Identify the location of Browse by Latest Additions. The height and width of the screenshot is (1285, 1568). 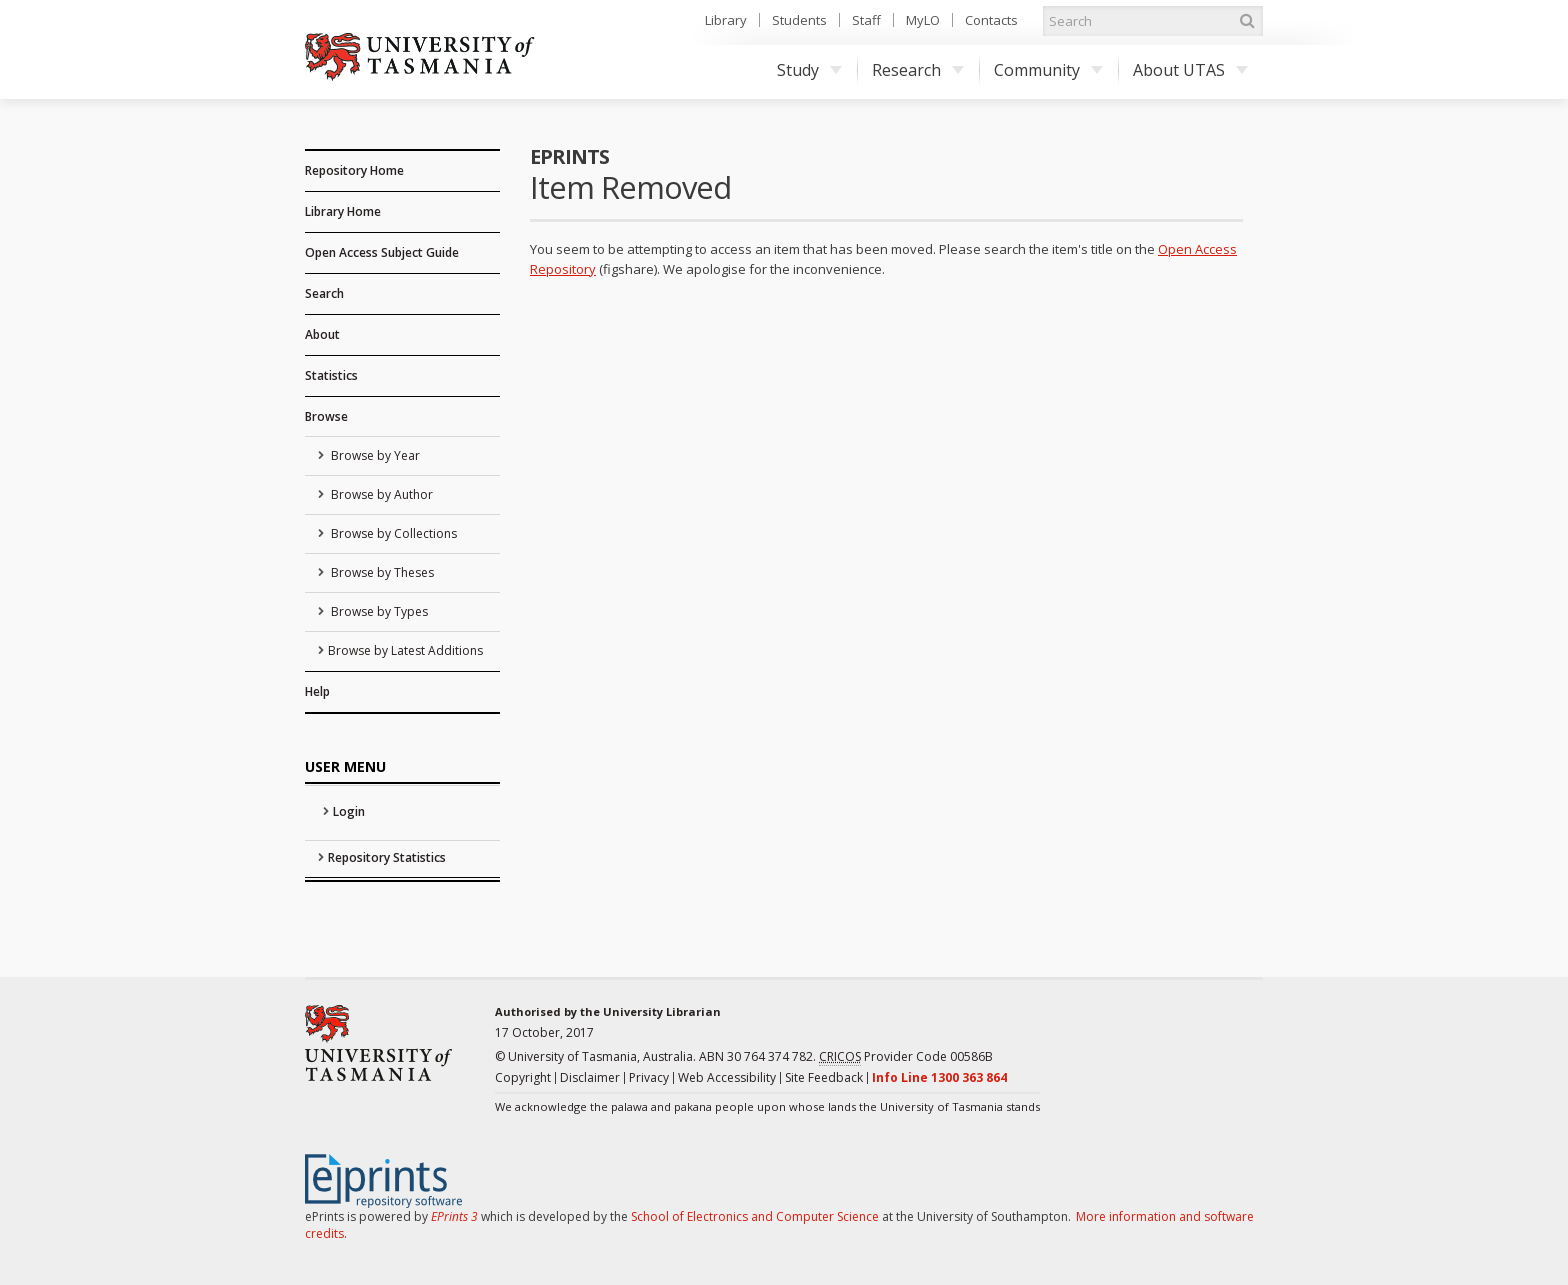
(405, 650).